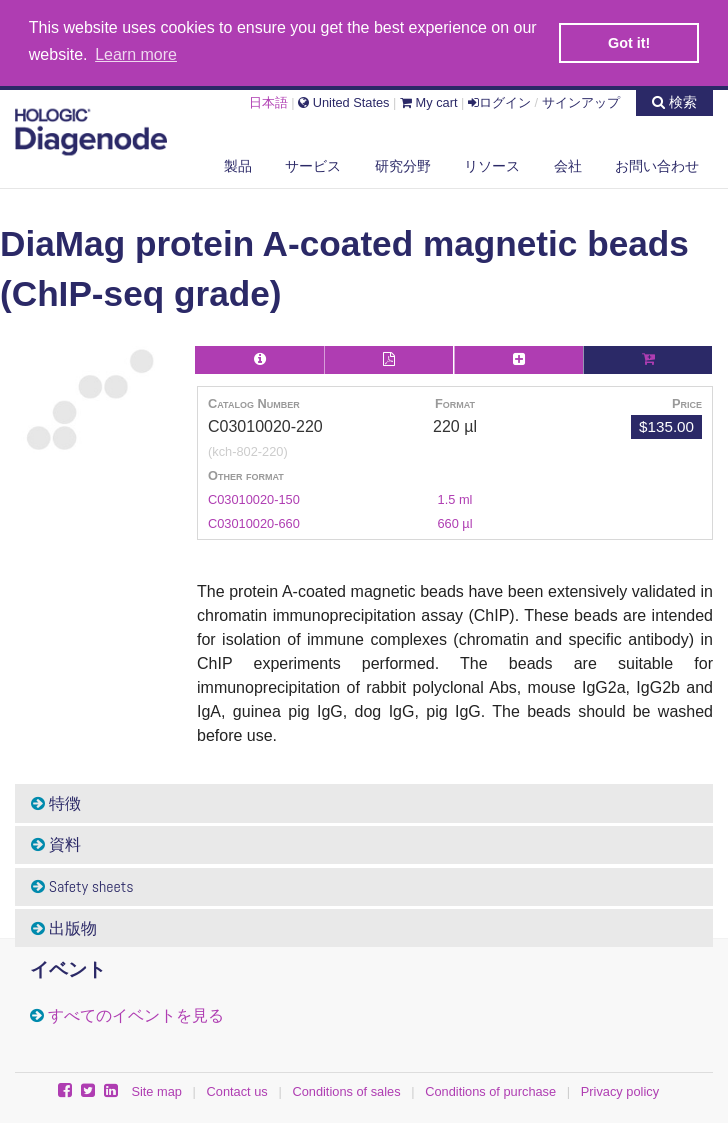 This screenshot has width=728, height=1123. Describe the element at coordinates (492, 164) in the screenshot. I see `リソース` at that location.